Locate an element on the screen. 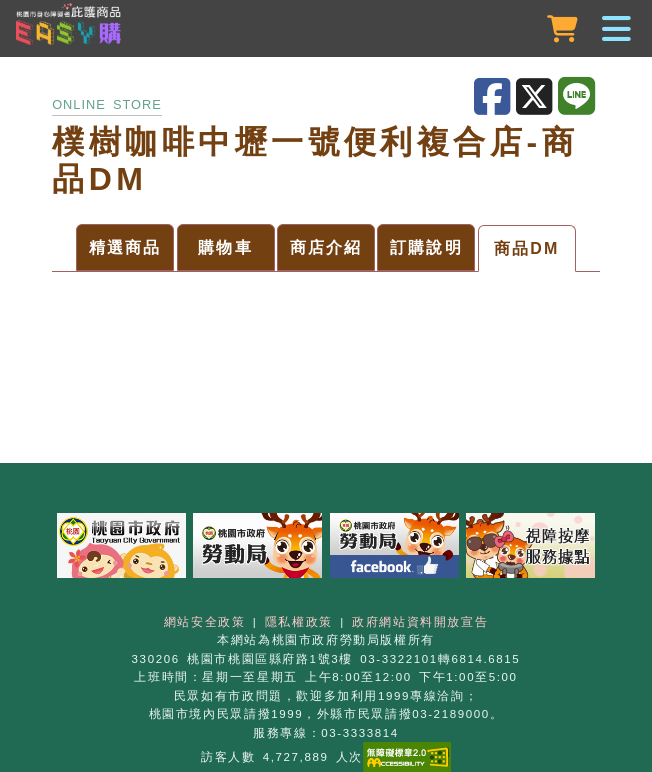  DM is located at coordinates (527, 248).